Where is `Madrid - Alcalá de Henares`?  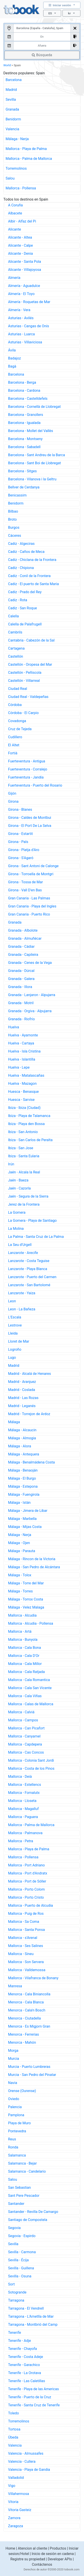 Madrid - Alcalá de Henares is located at coordinates (29, 1373).